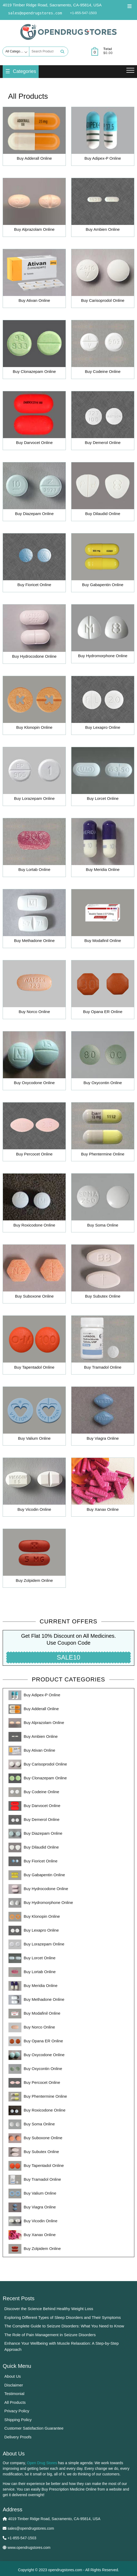  Describe the element at coordinates (34, 206) in the screenshot. I see `[Visit product category Buy Alprazolam Online]` at that location.